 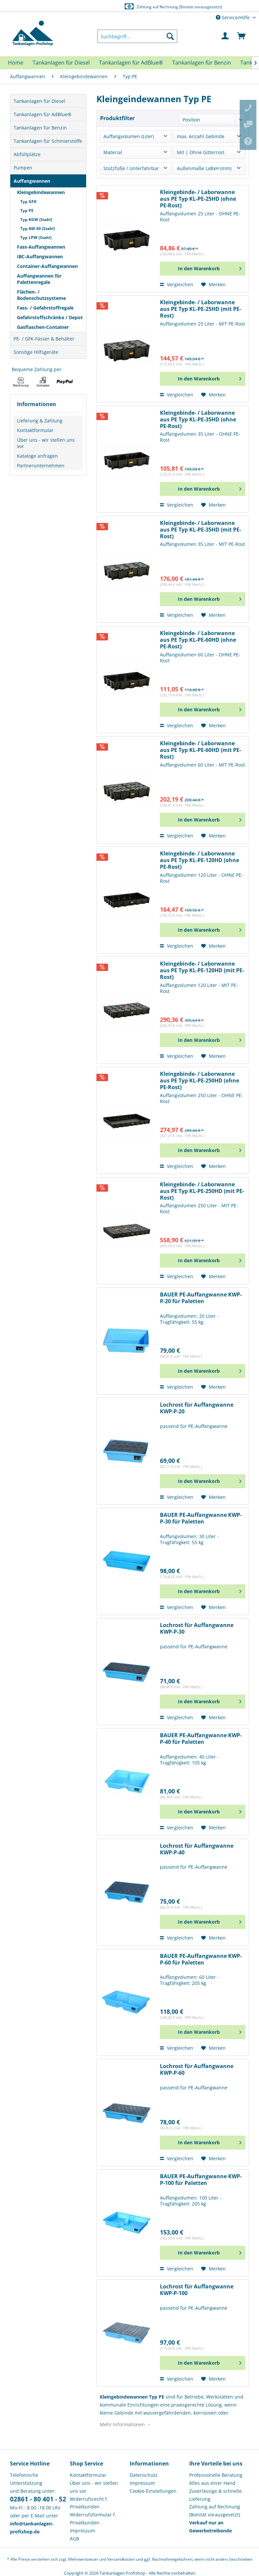 I want to click on Kleingebinde- / Laborwanne aus PE Typ KL-PE-60HD (ohne PE-Rost), so click(x=198, y=640).